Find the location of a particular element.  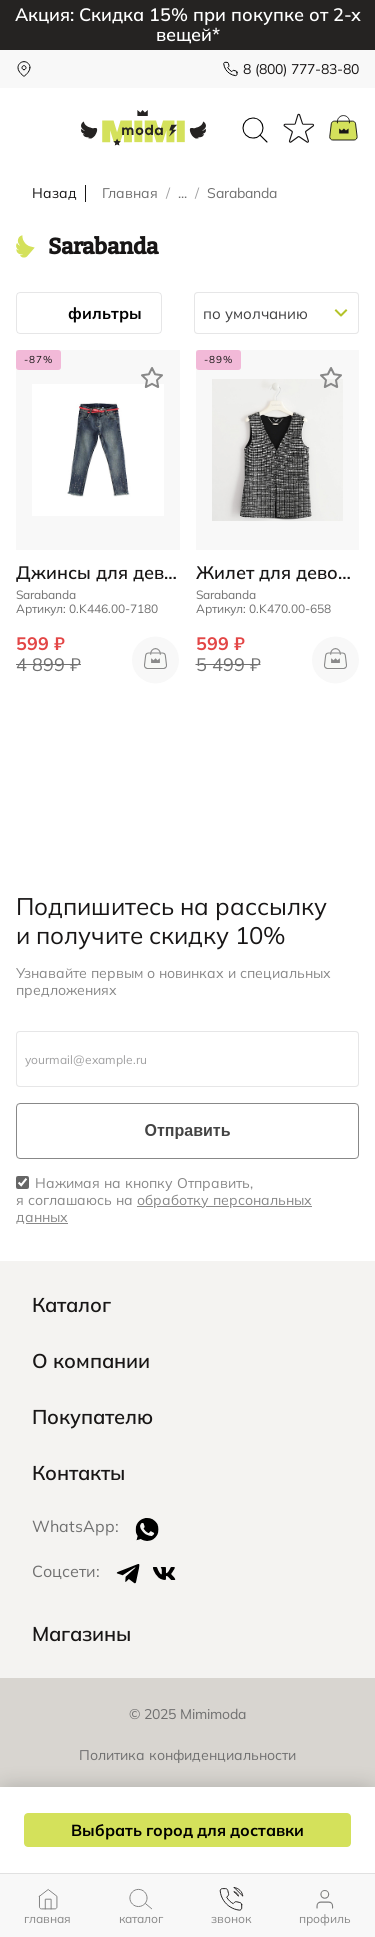

Магазины is located at coordinates (81, 1634).